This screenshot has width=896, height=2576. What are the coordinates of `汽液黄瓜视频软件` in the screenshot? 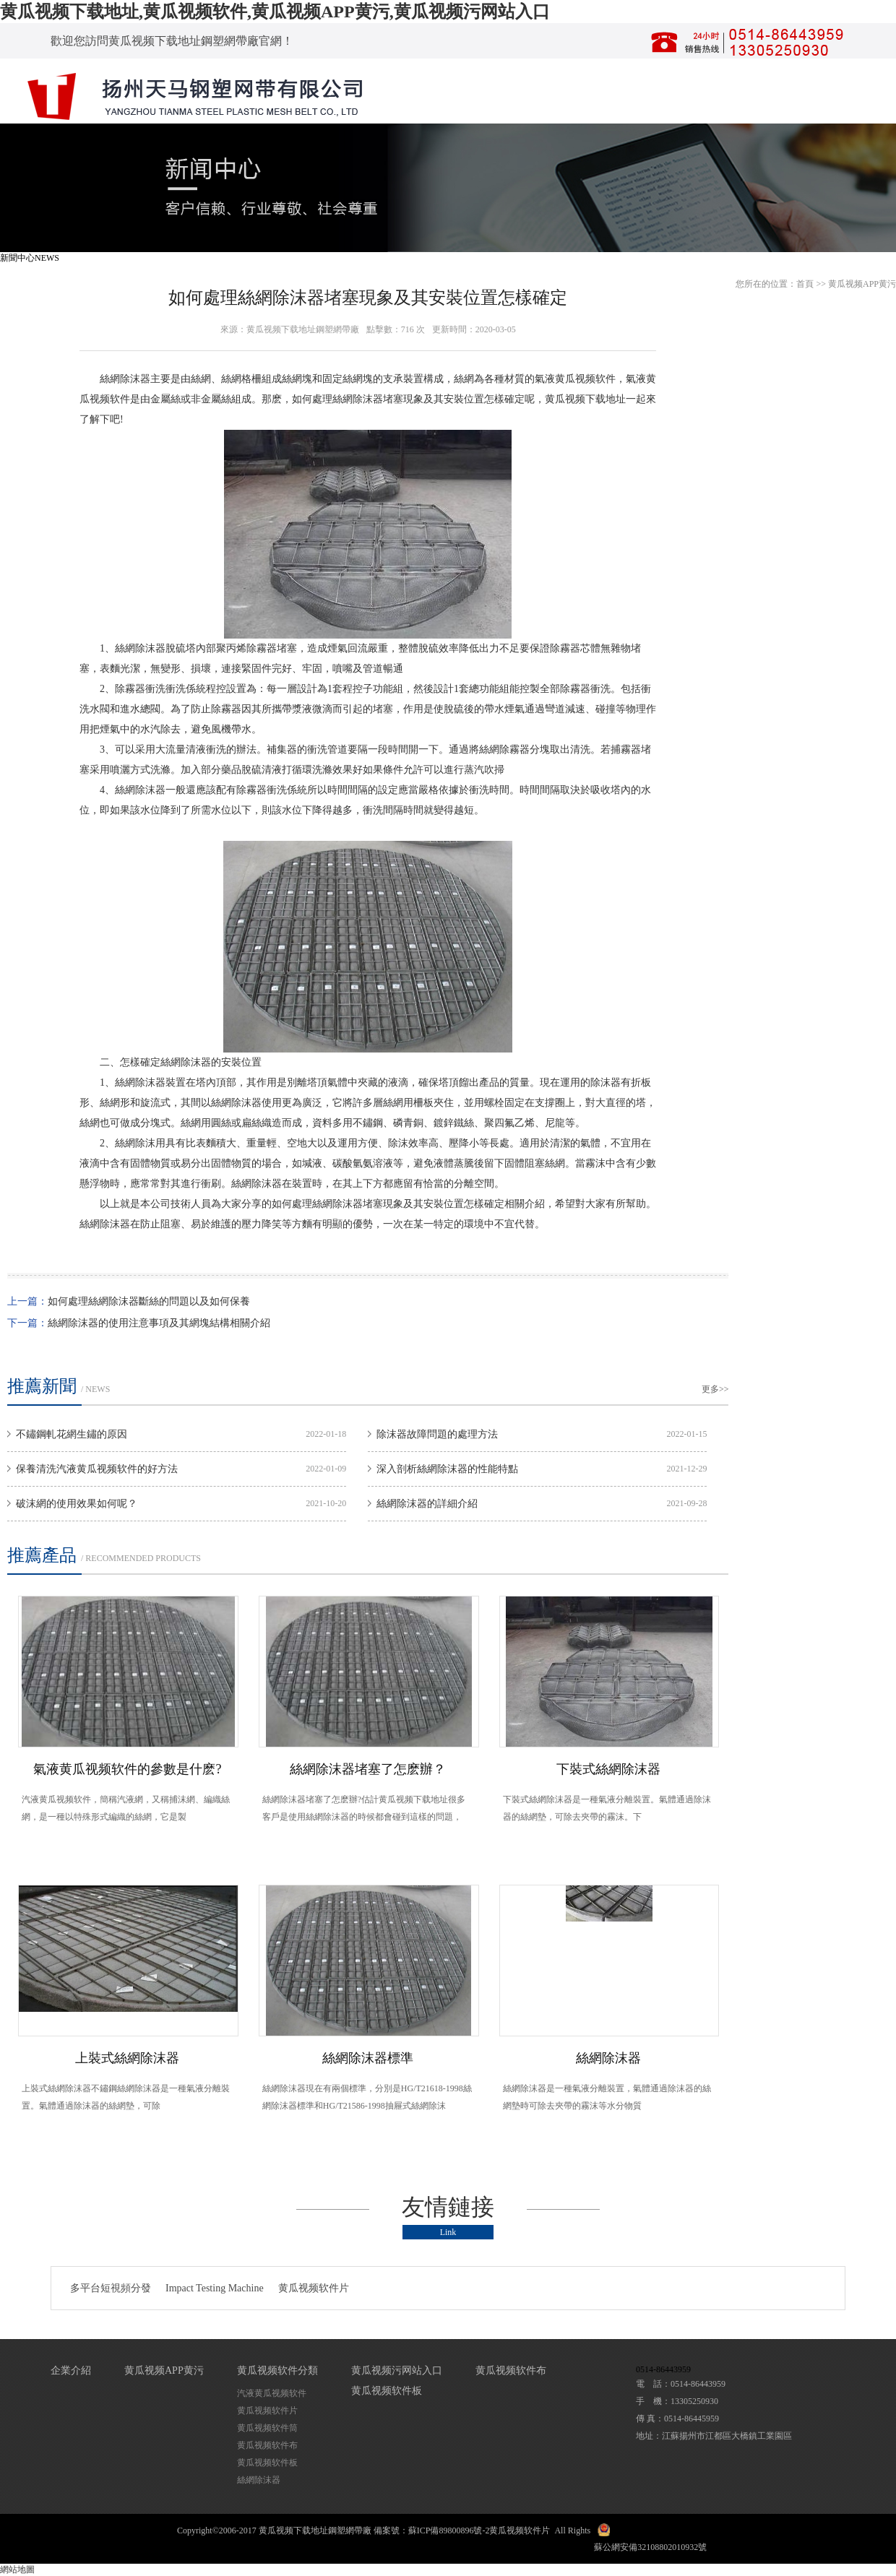 It's located at (271, 2393).